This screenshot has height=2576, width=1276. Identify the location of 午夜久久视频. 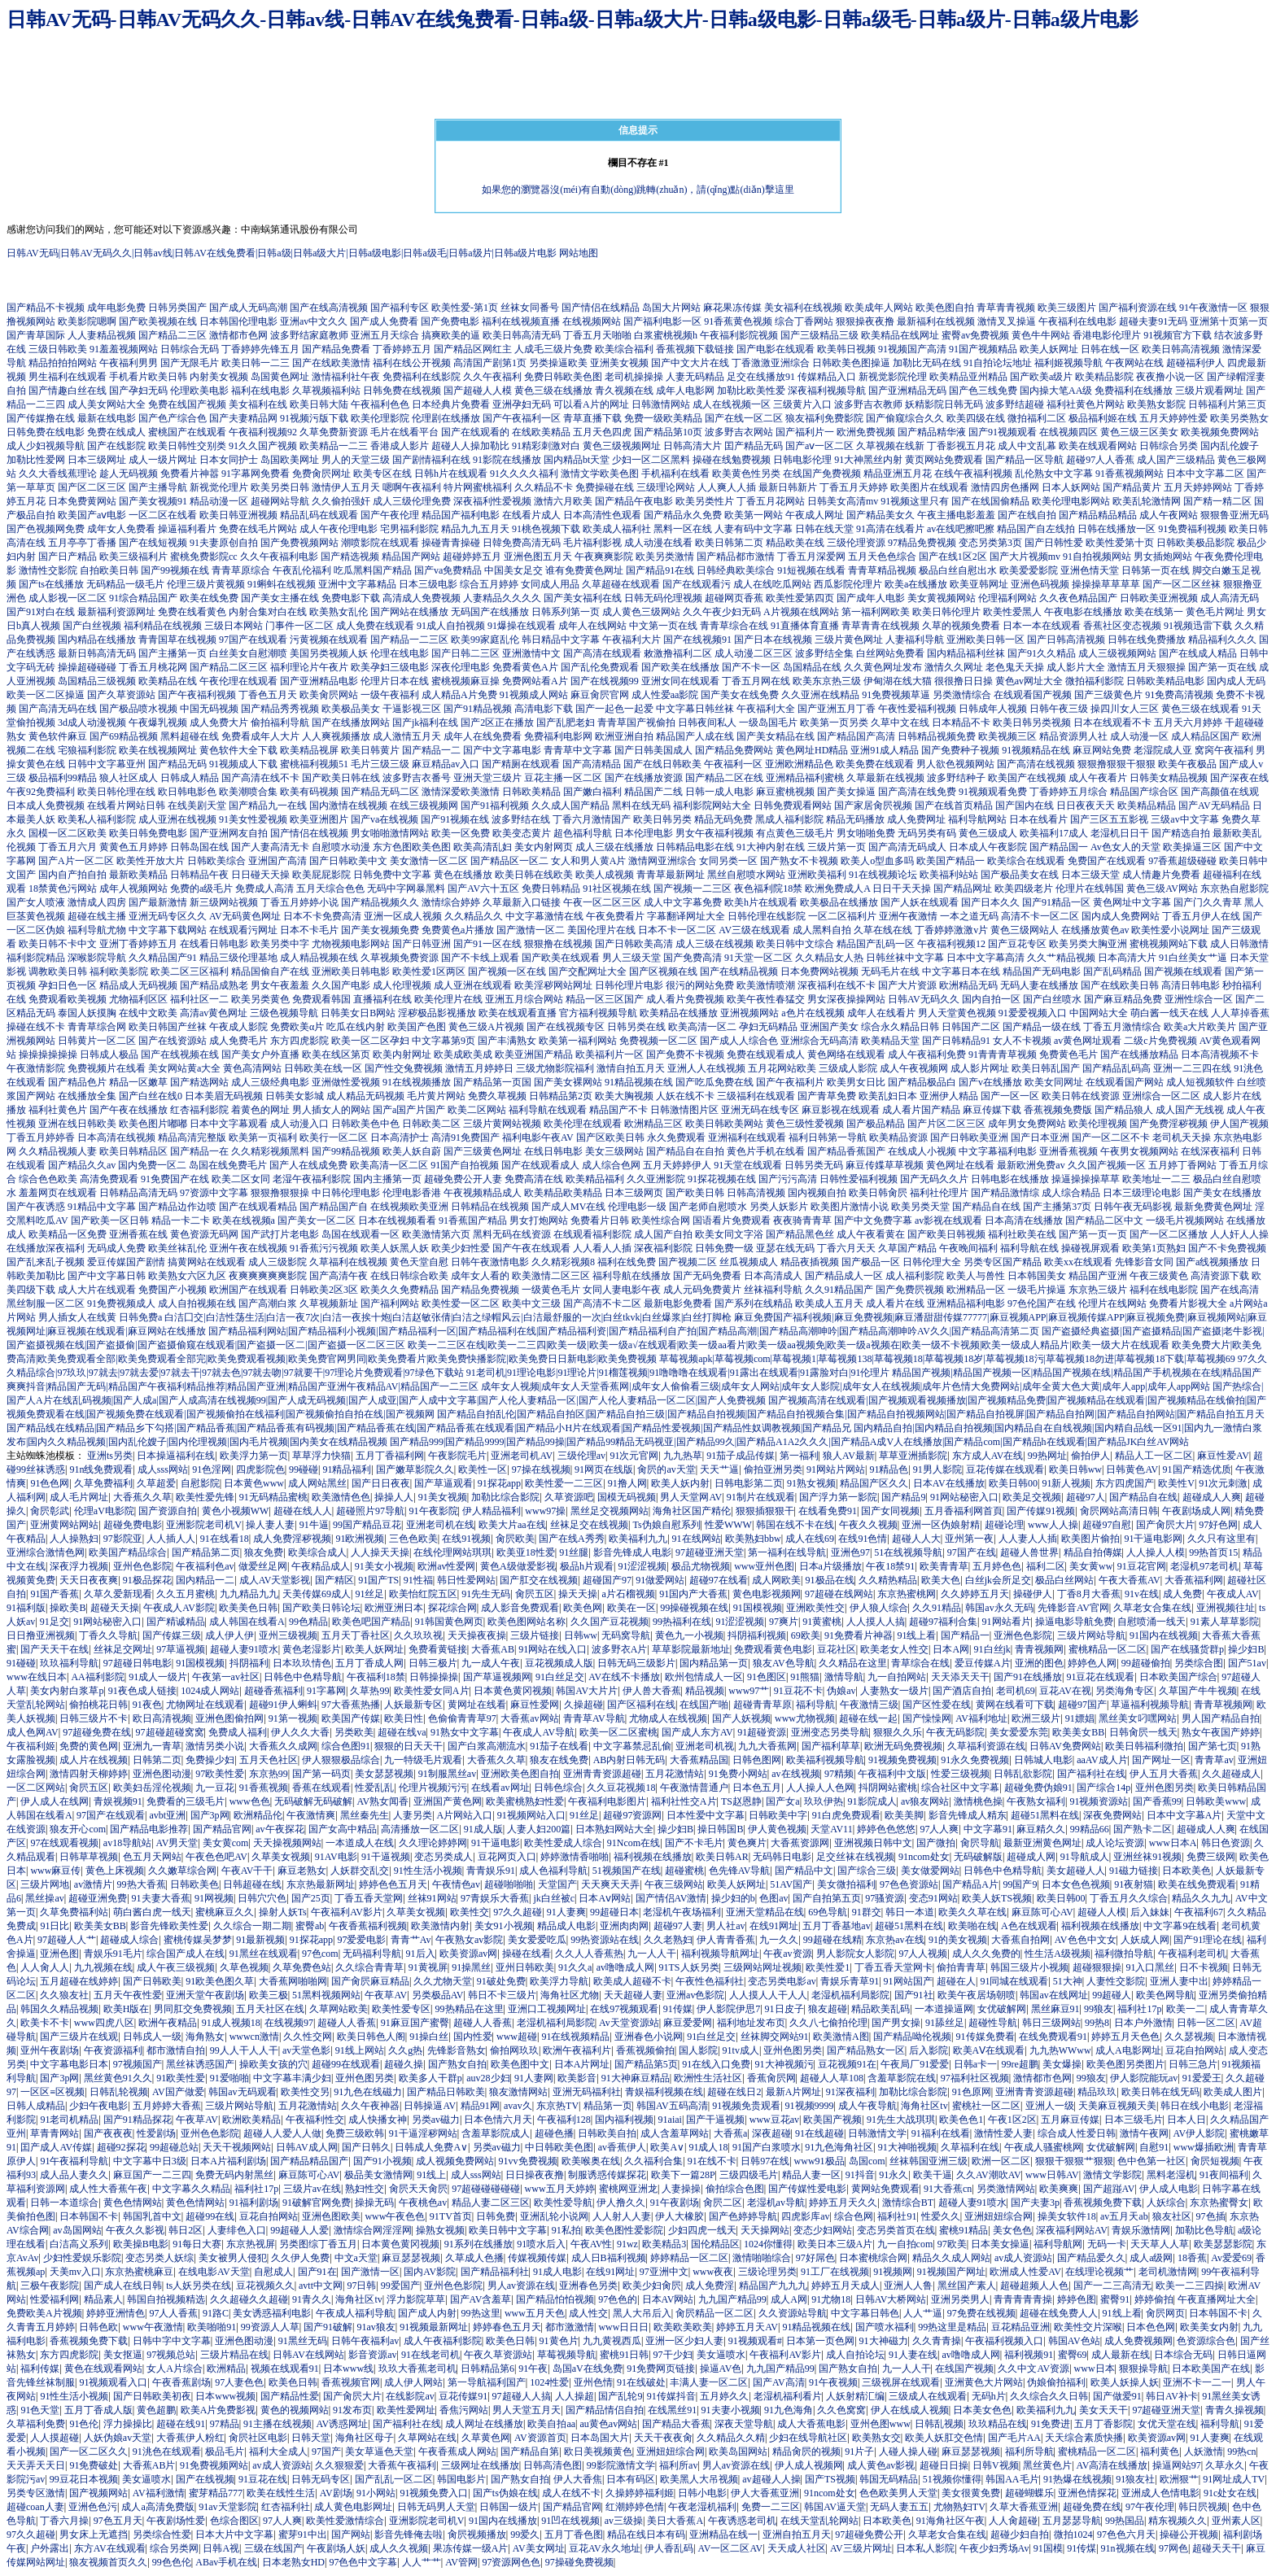
(868, 1524).